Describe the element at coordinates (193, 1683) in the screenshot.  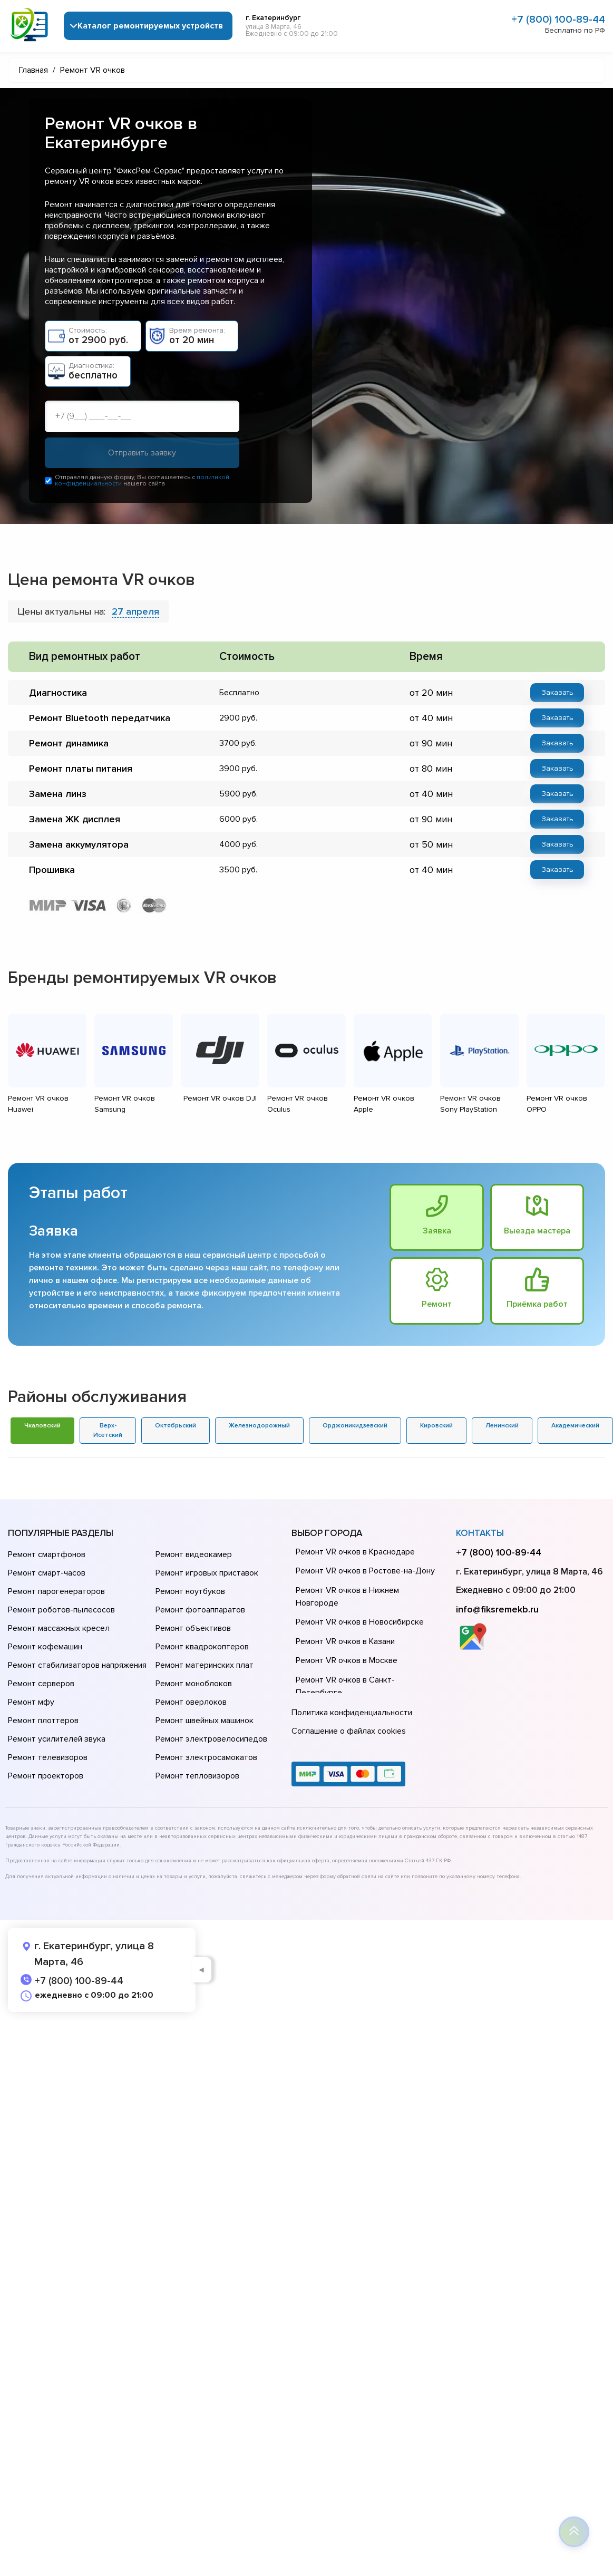
I see `Ремонт моноблоков` at that location.